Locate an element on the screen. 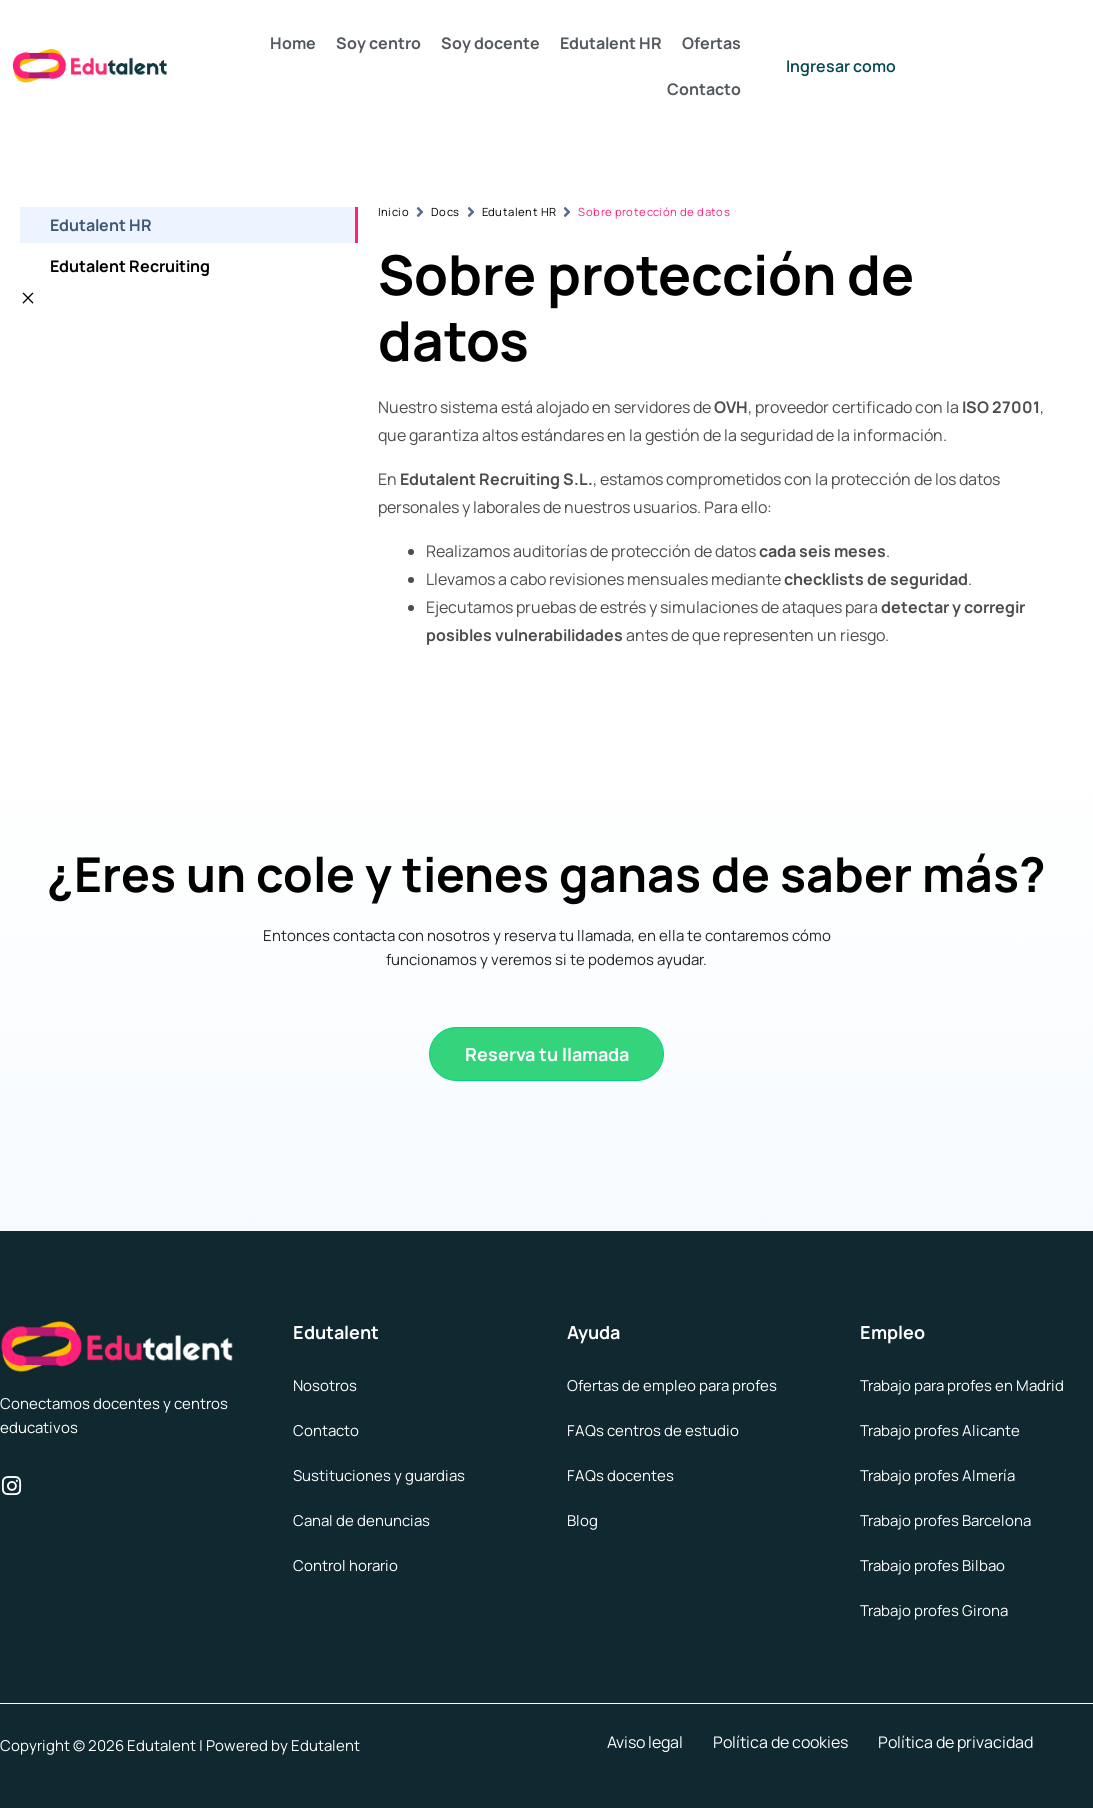  Soy docente is located at coordinates (490, 43).